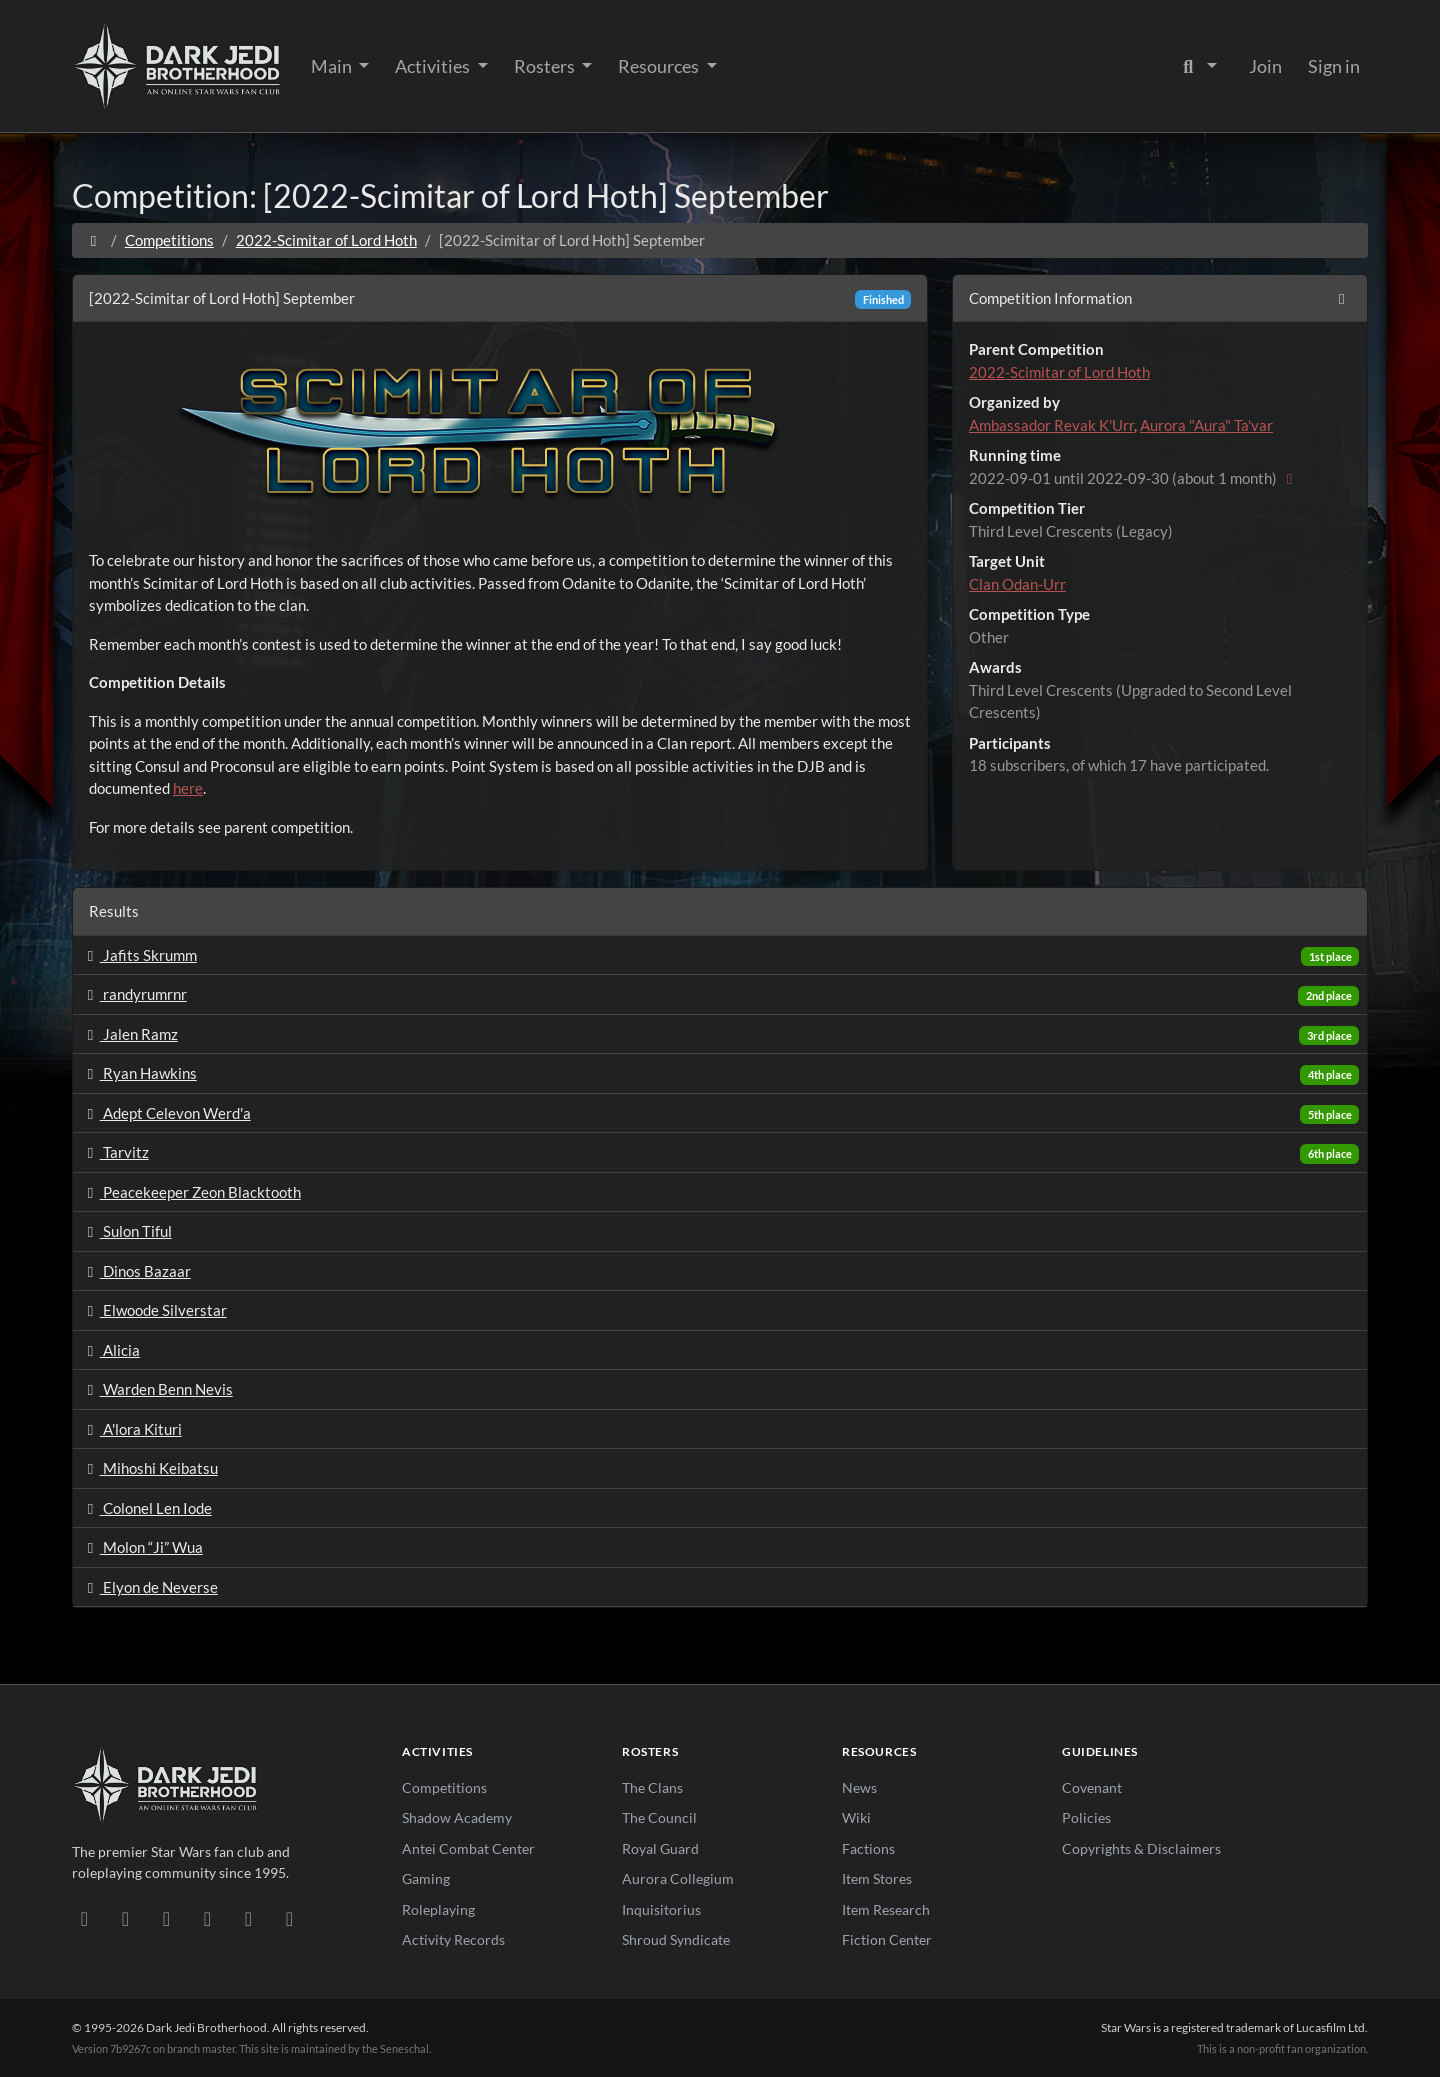 The width and height of the screenshot is (1440, 2077). What do you see at coordinates (149, 1587) in the screenshot?
I see `Elyon de Neverse` at bounding box center [149, 1587].